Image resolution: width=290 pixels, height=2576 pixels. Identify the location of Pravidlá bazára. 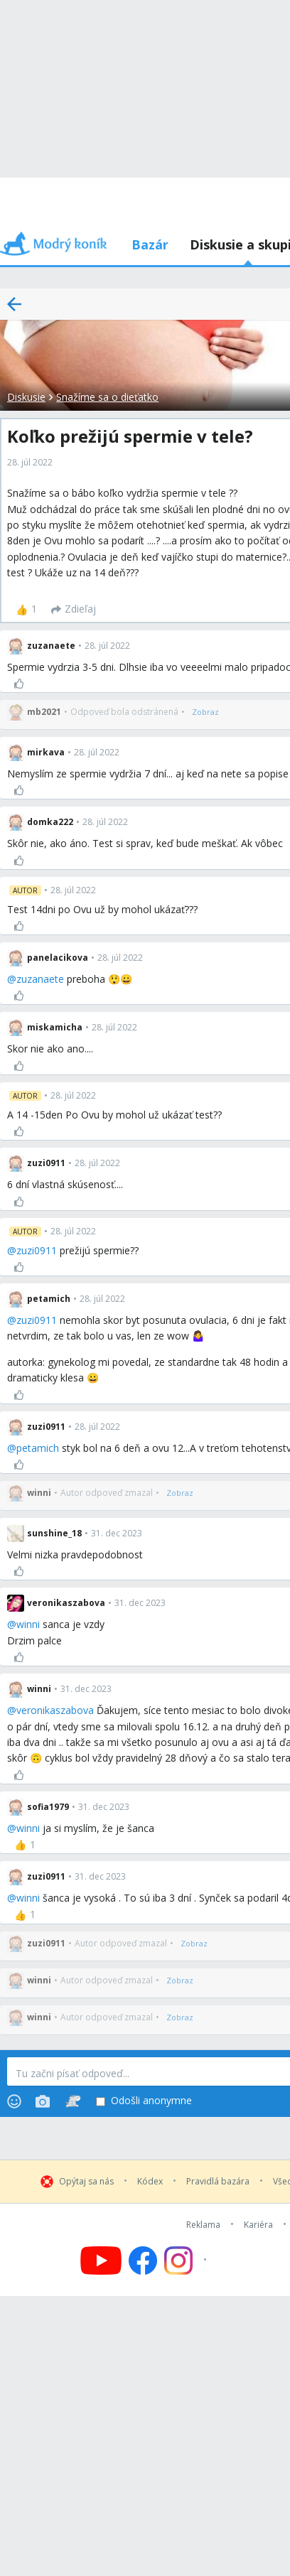
(217, 2181).